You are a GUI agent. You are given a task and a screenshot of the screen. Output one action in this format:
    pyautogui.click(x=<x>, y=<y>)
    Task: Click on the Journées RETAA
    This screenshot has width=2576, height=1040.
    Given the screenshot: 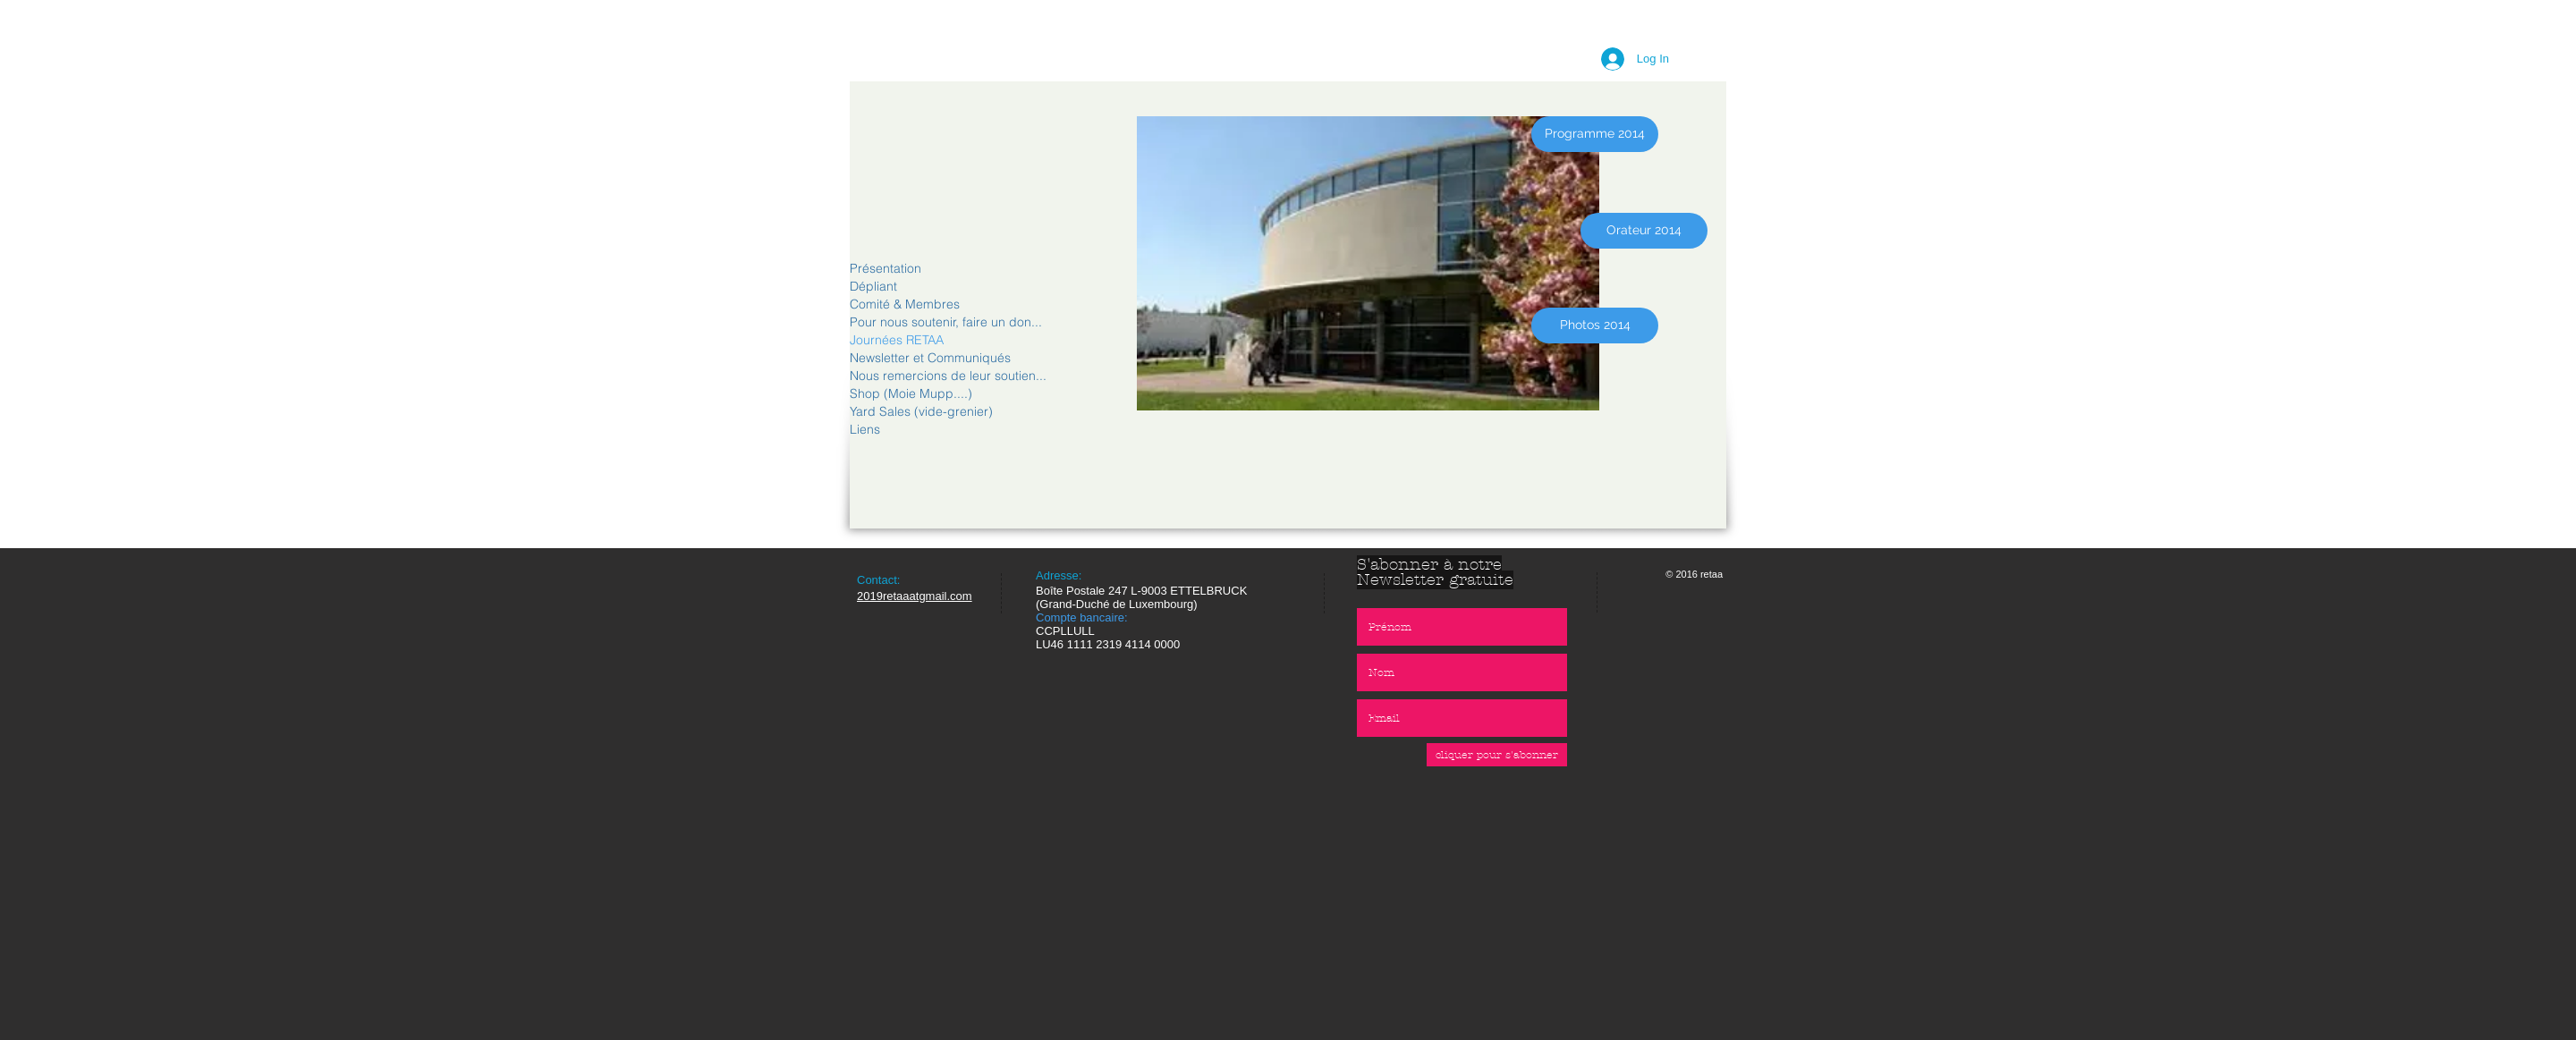 What is the action you would take?
    pyautogui.click(x=897, y=340)
    